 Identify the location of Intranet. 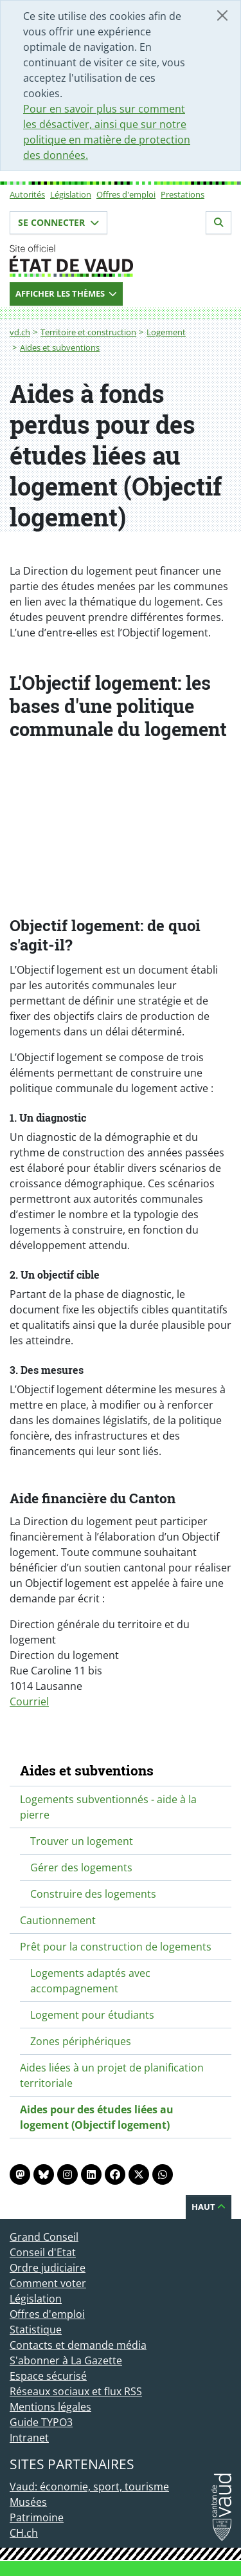
(29, 2438).